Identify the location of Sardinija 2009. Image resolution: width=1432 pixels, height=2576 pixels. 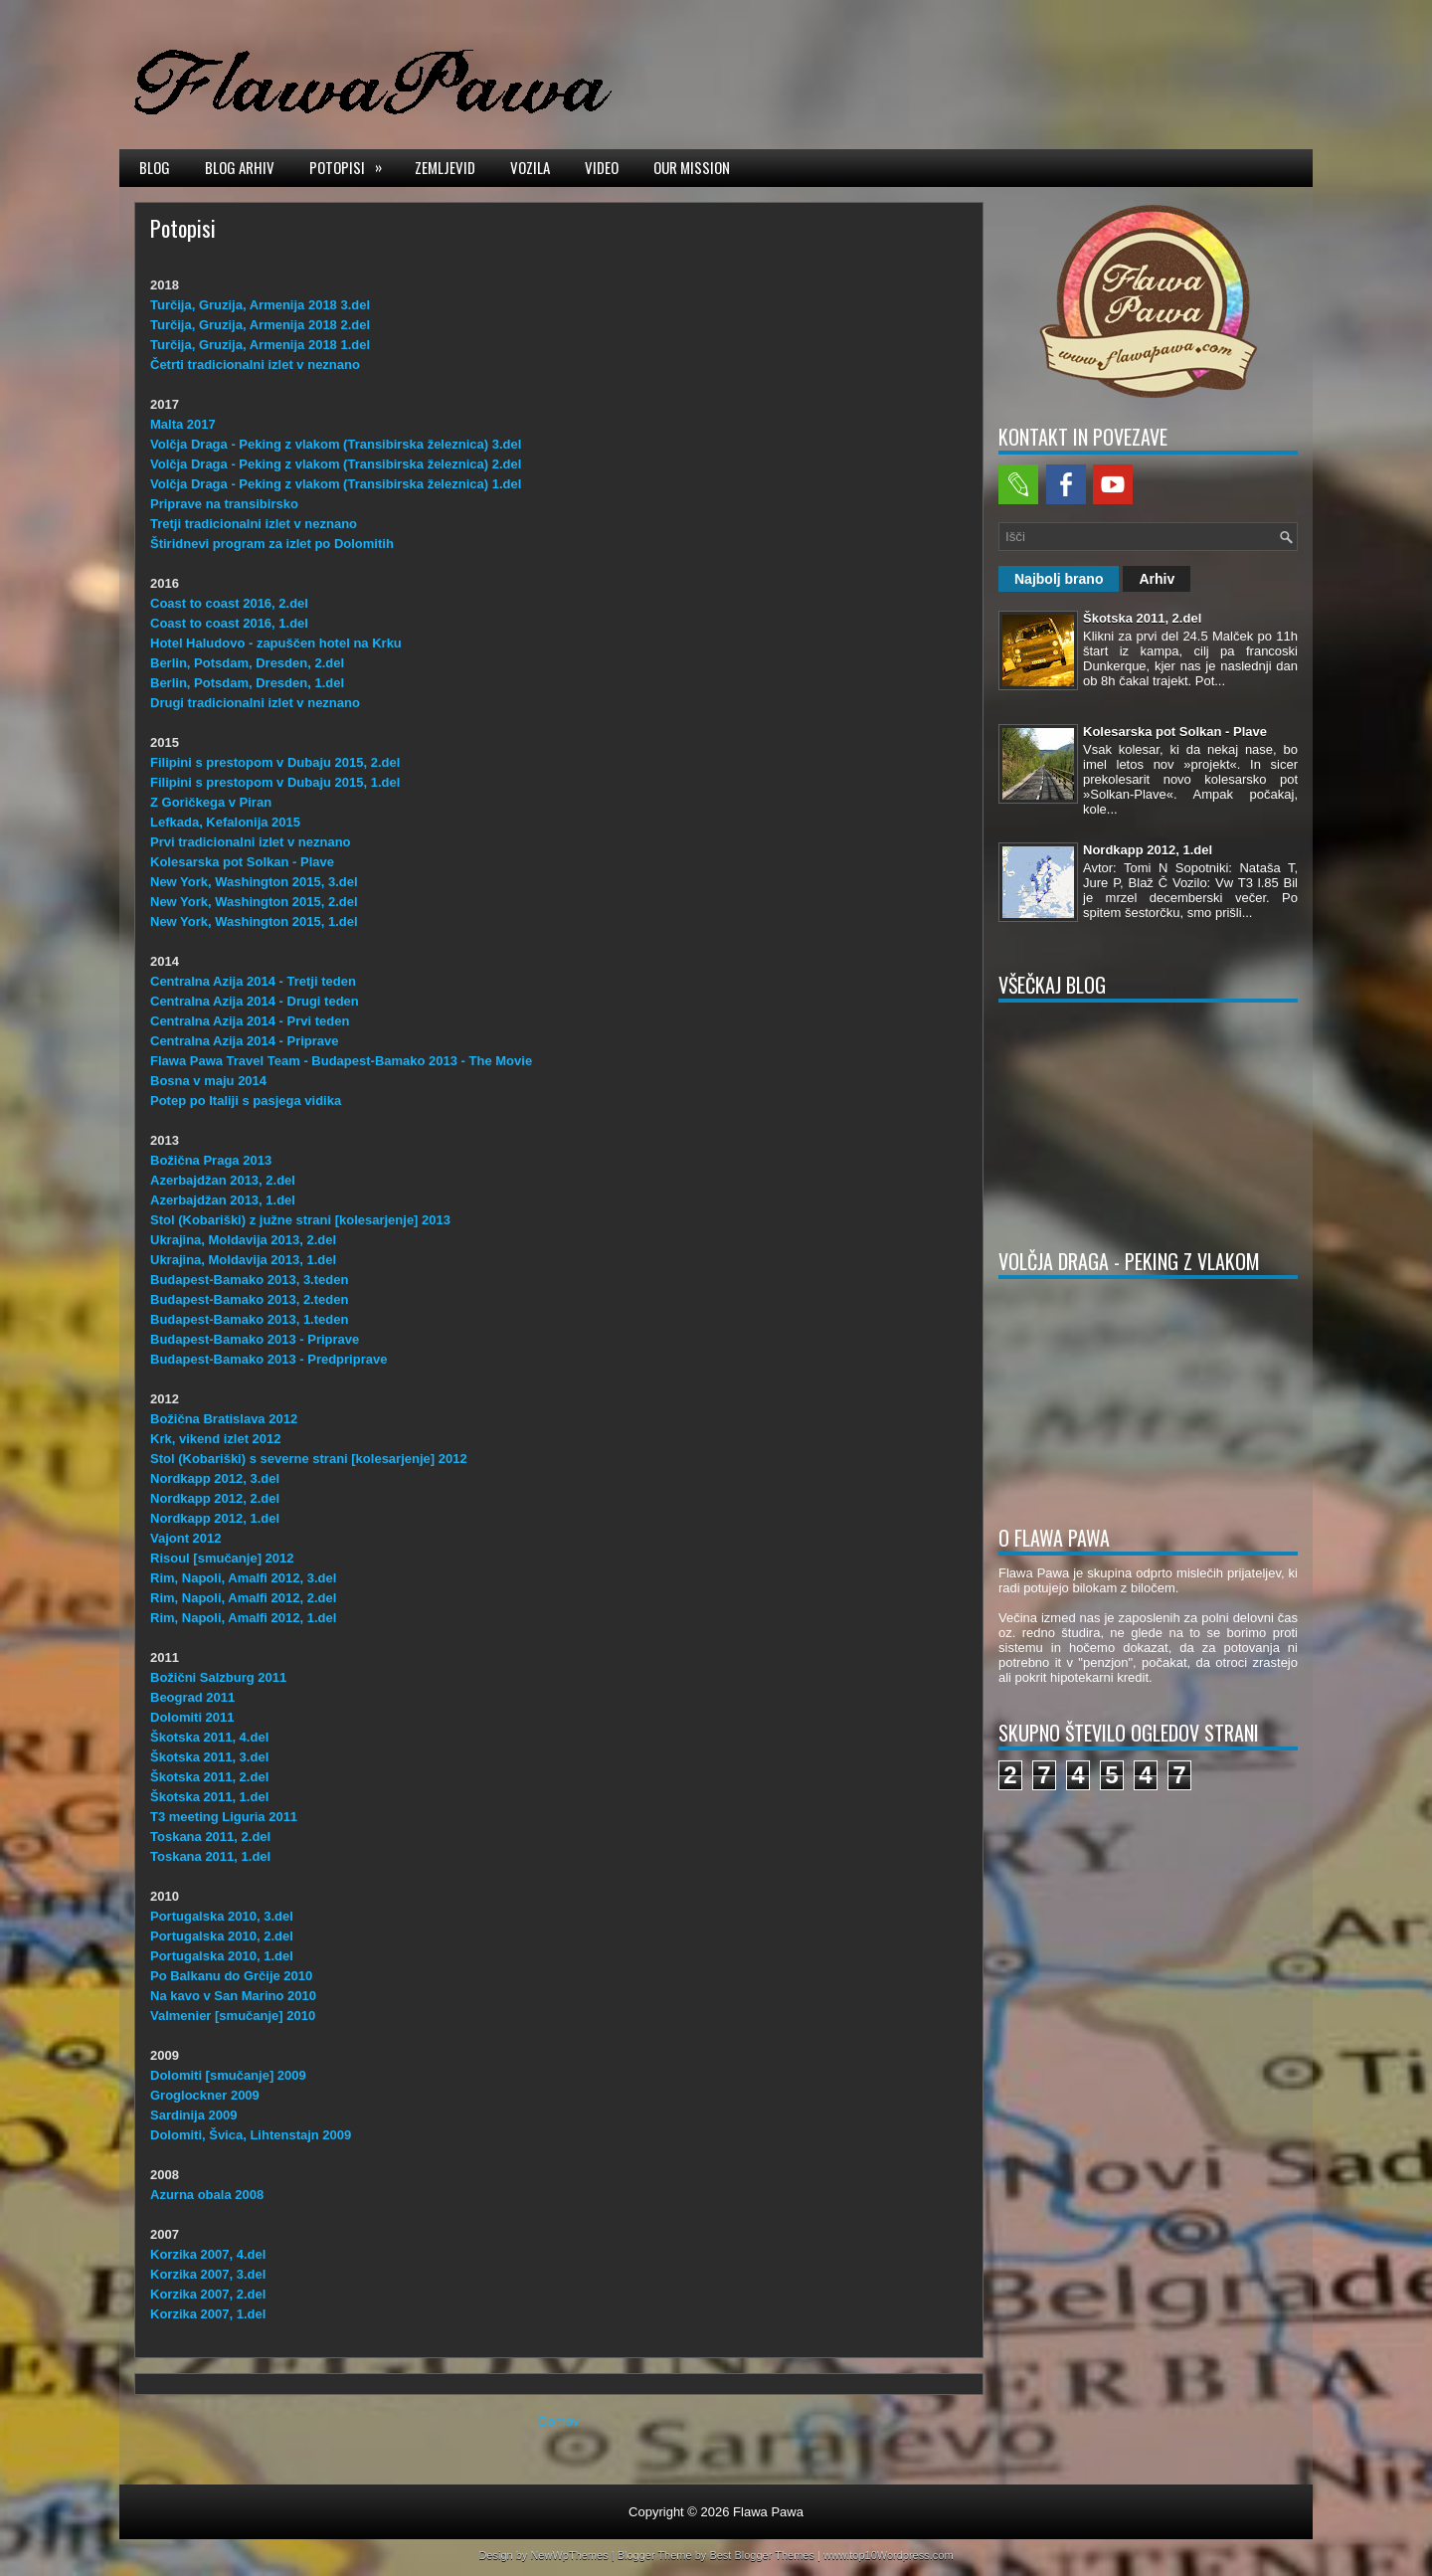
(193, 2115).